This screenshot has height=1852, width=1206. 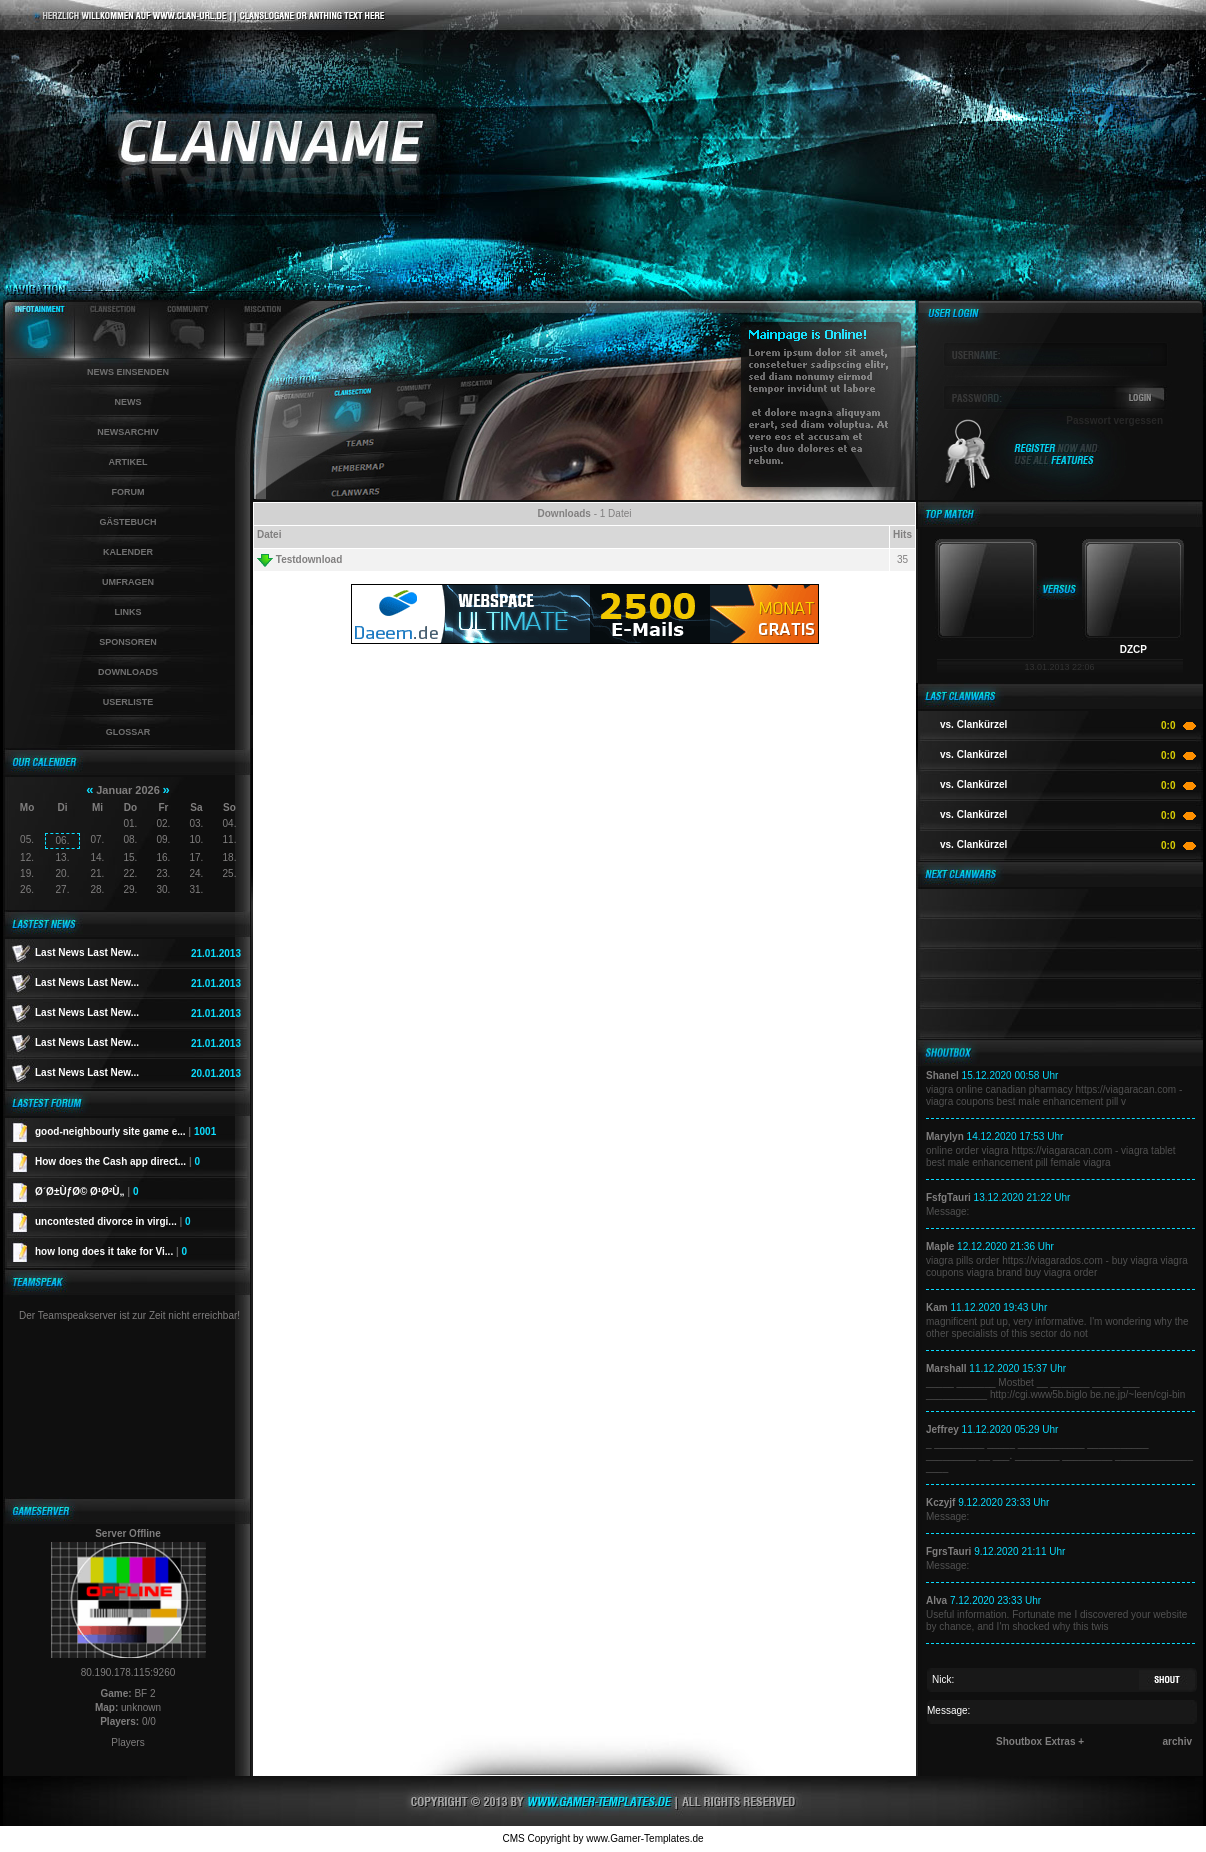 I want to click on Links, so click(x=128, y=612).